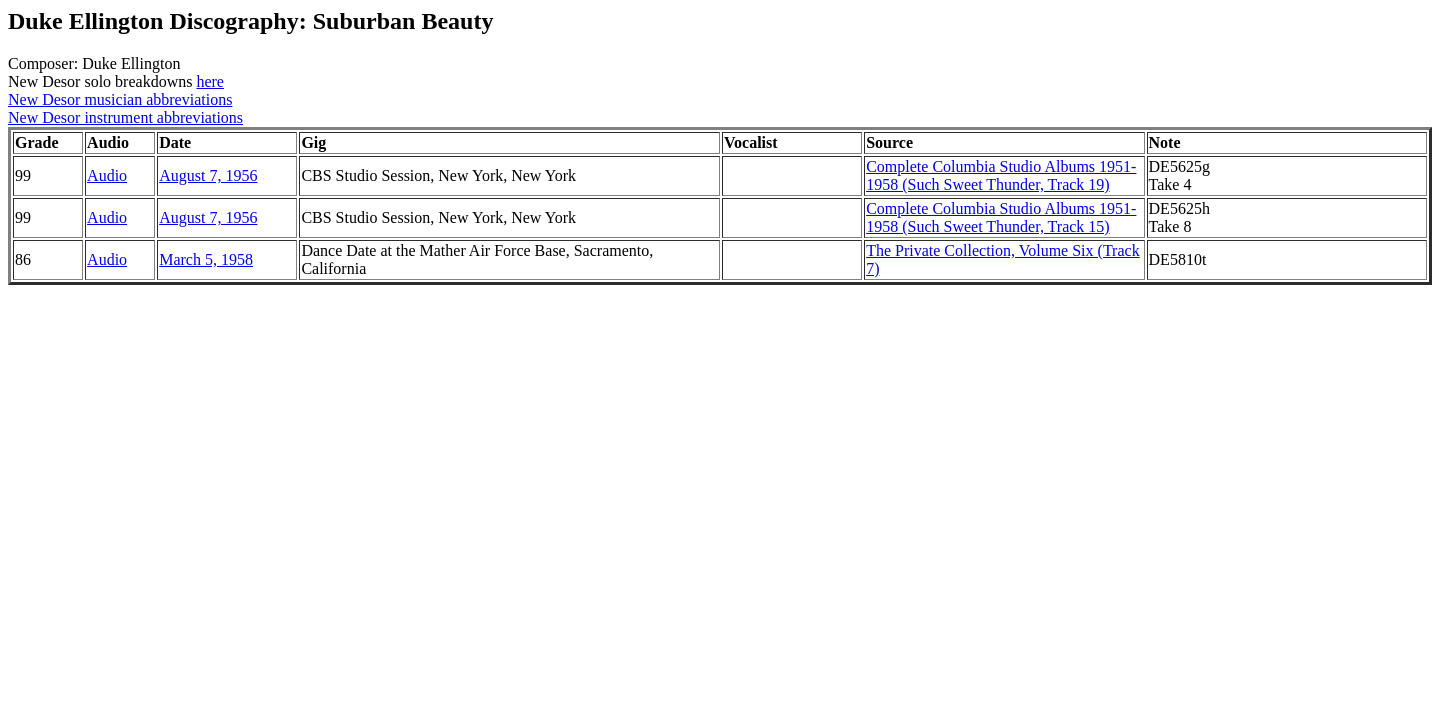 Image resolution: width=1440 pixels, height=720 pixels. What do you see at coordinates (210, 81) in the screenshot?
I see `here` at bounding box center [210, 81].